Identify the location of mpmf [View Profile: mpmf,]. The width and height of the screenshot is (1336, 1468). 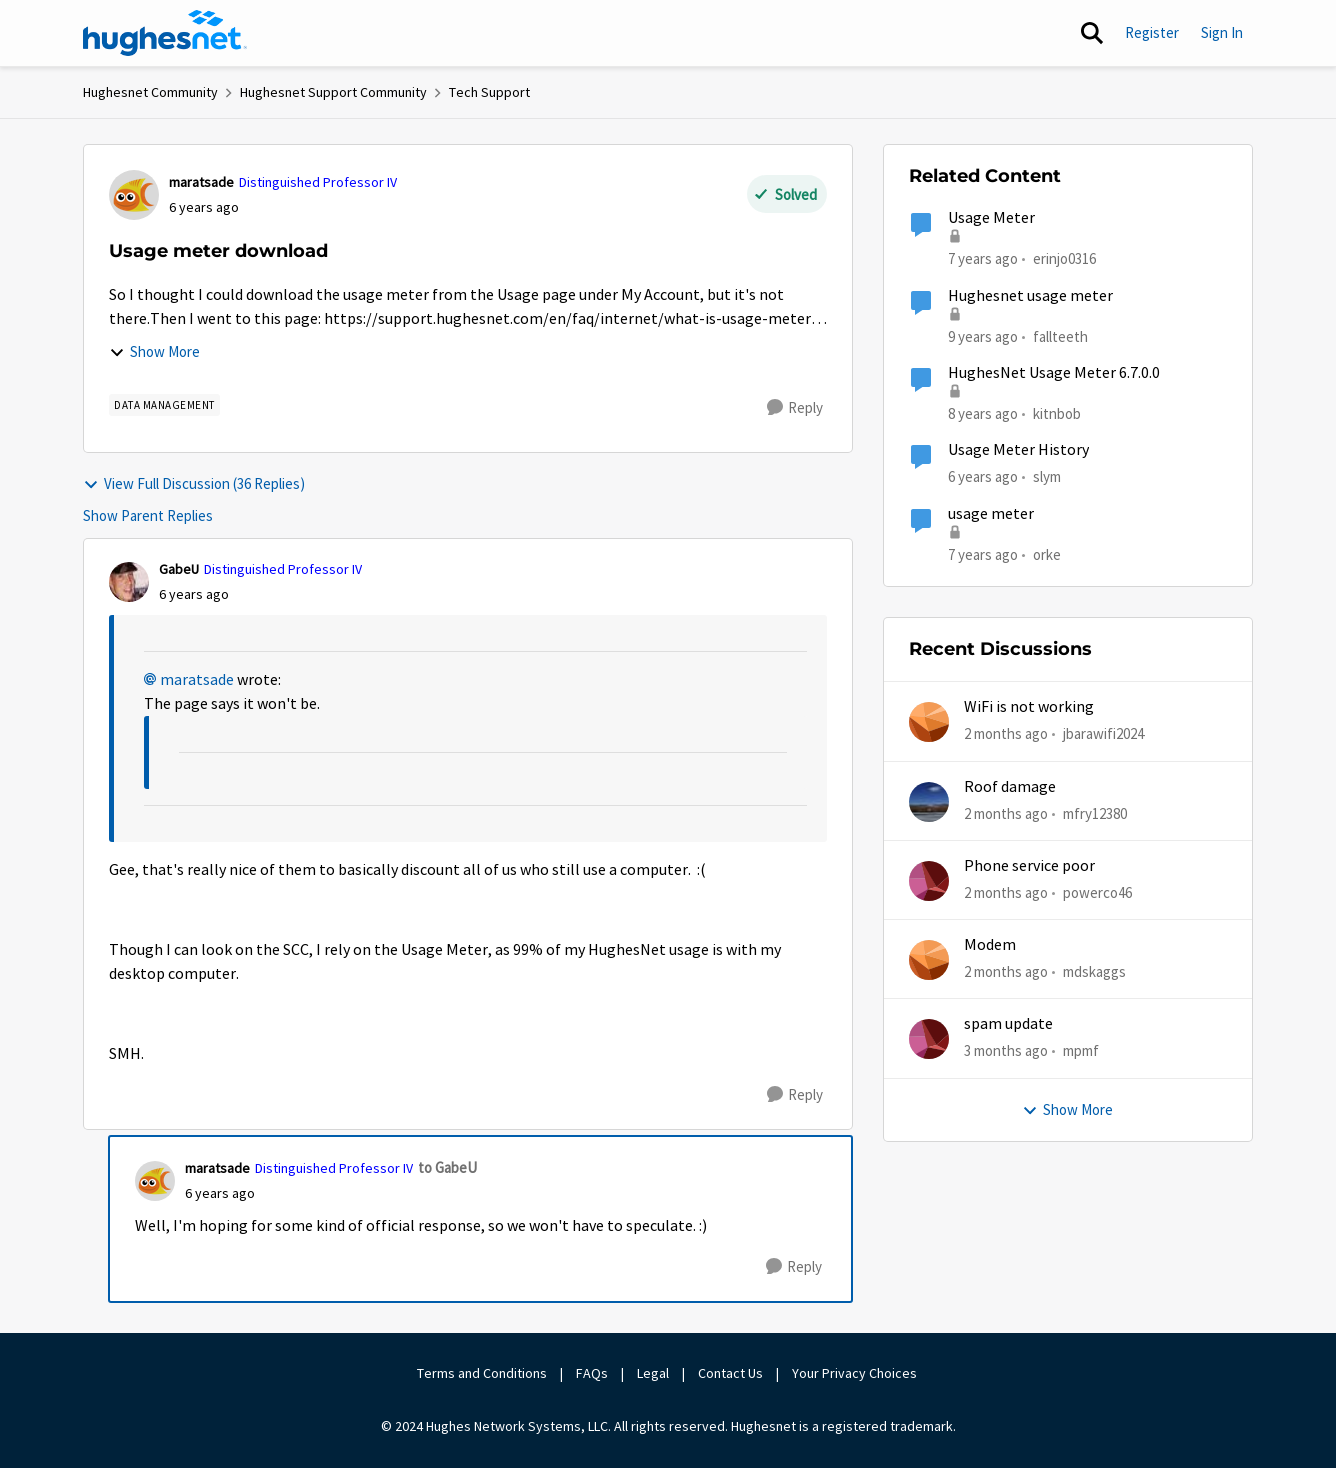
(1081, 1050).